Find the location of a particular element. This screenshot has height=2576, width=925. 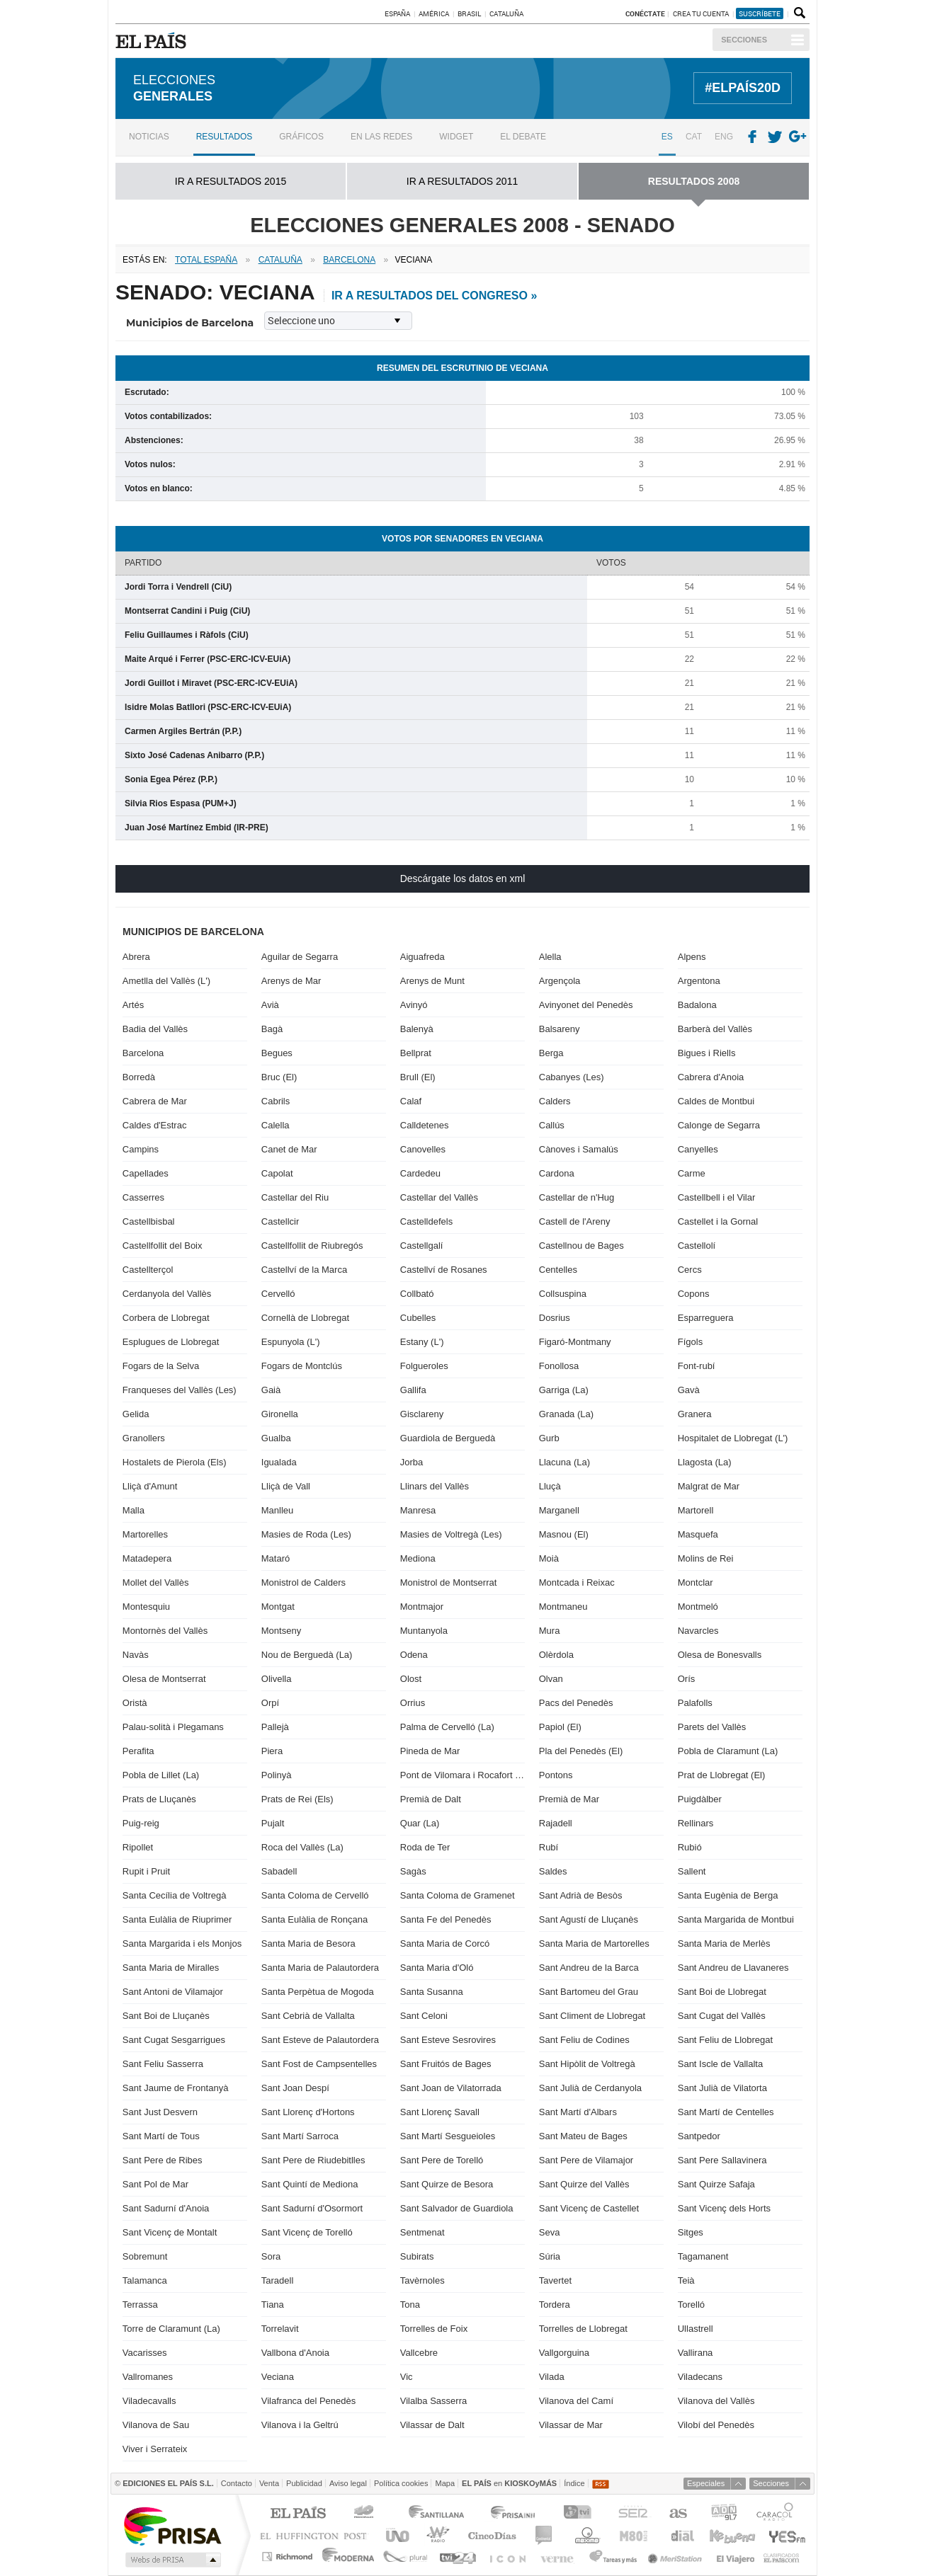

Noticias is located at coordinates (149, 137).